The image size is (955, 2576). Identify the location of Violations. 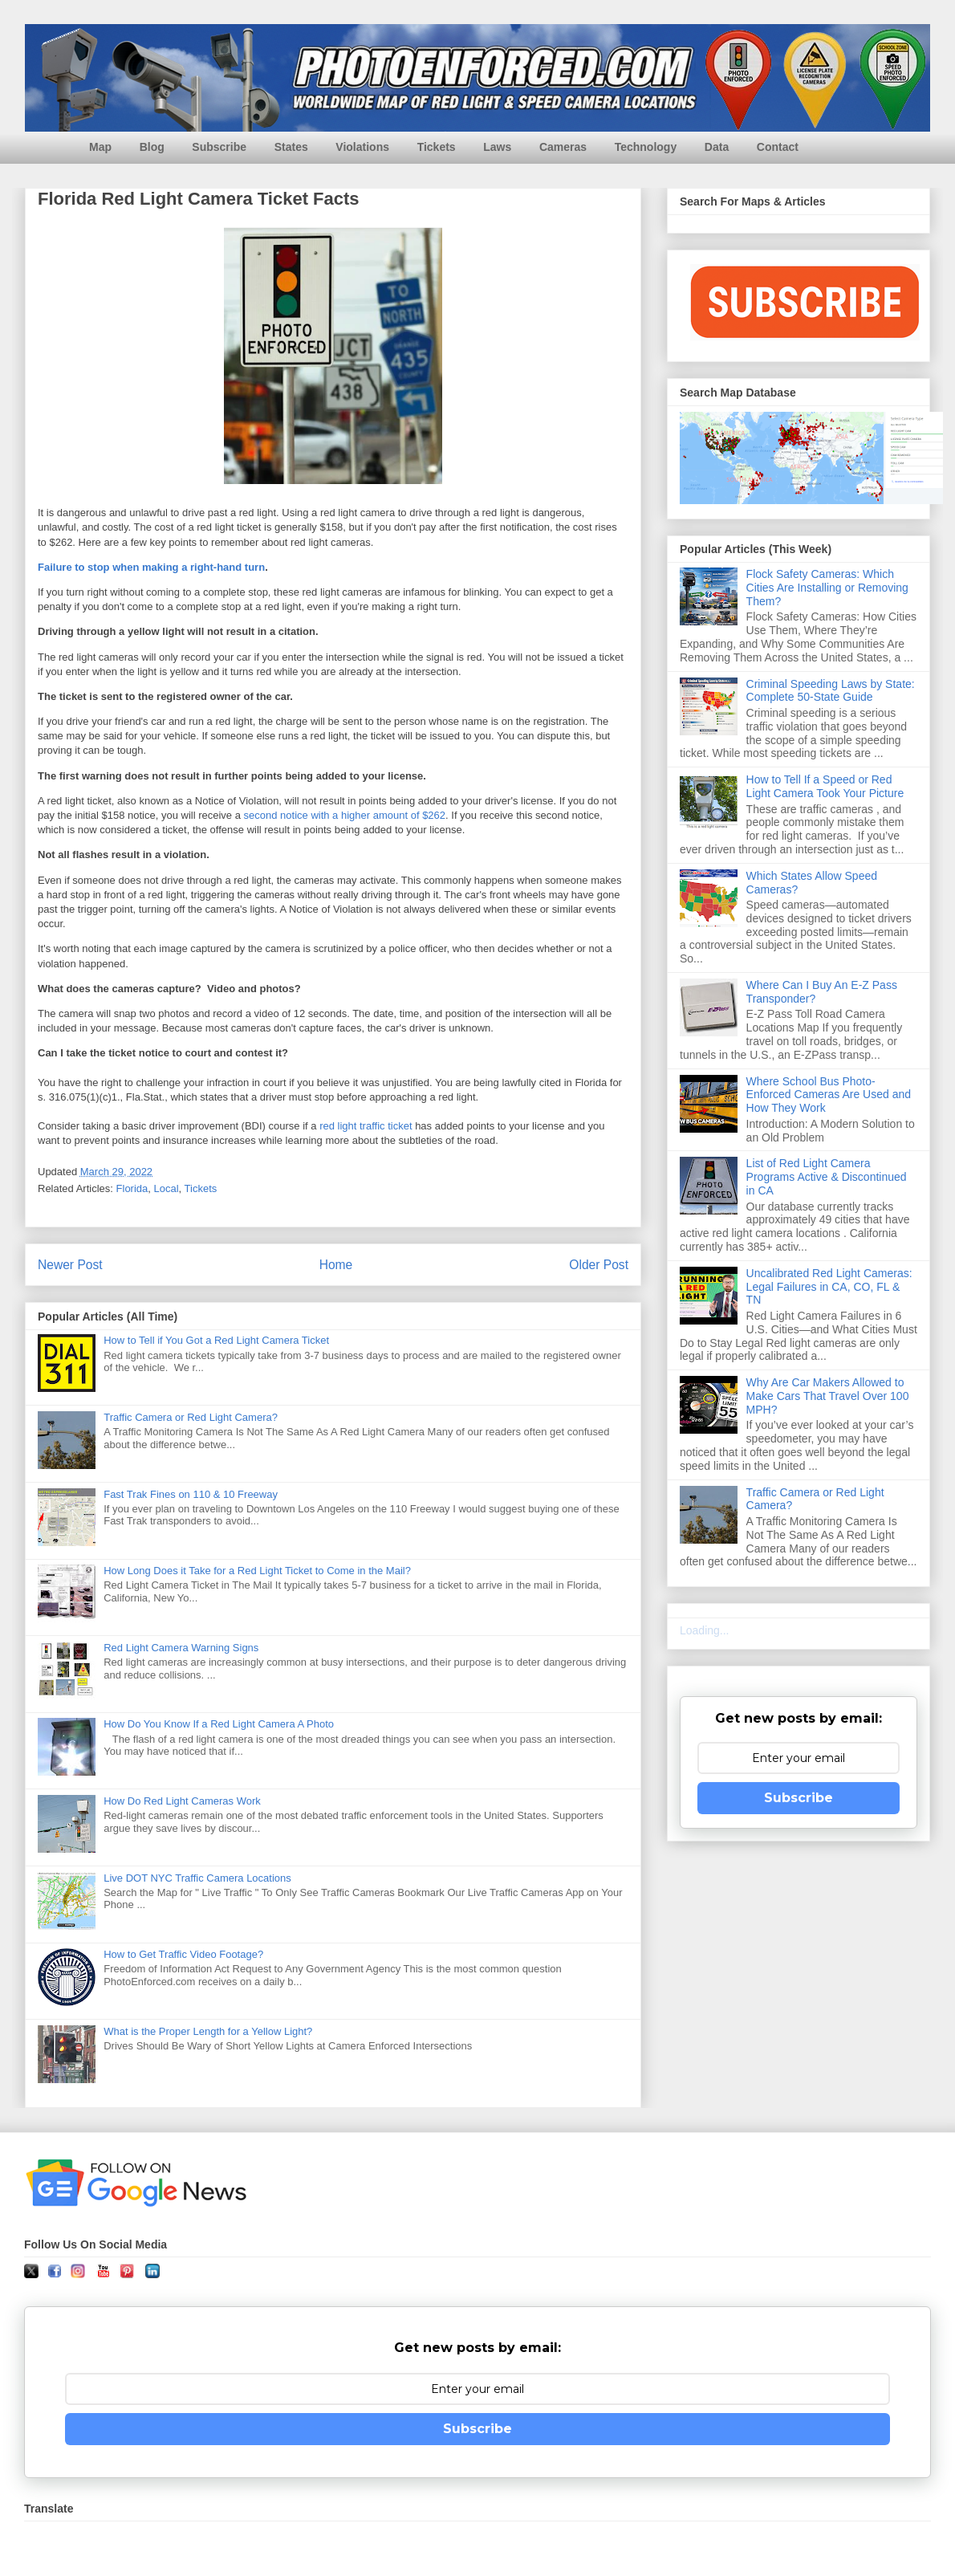
(362, 146).